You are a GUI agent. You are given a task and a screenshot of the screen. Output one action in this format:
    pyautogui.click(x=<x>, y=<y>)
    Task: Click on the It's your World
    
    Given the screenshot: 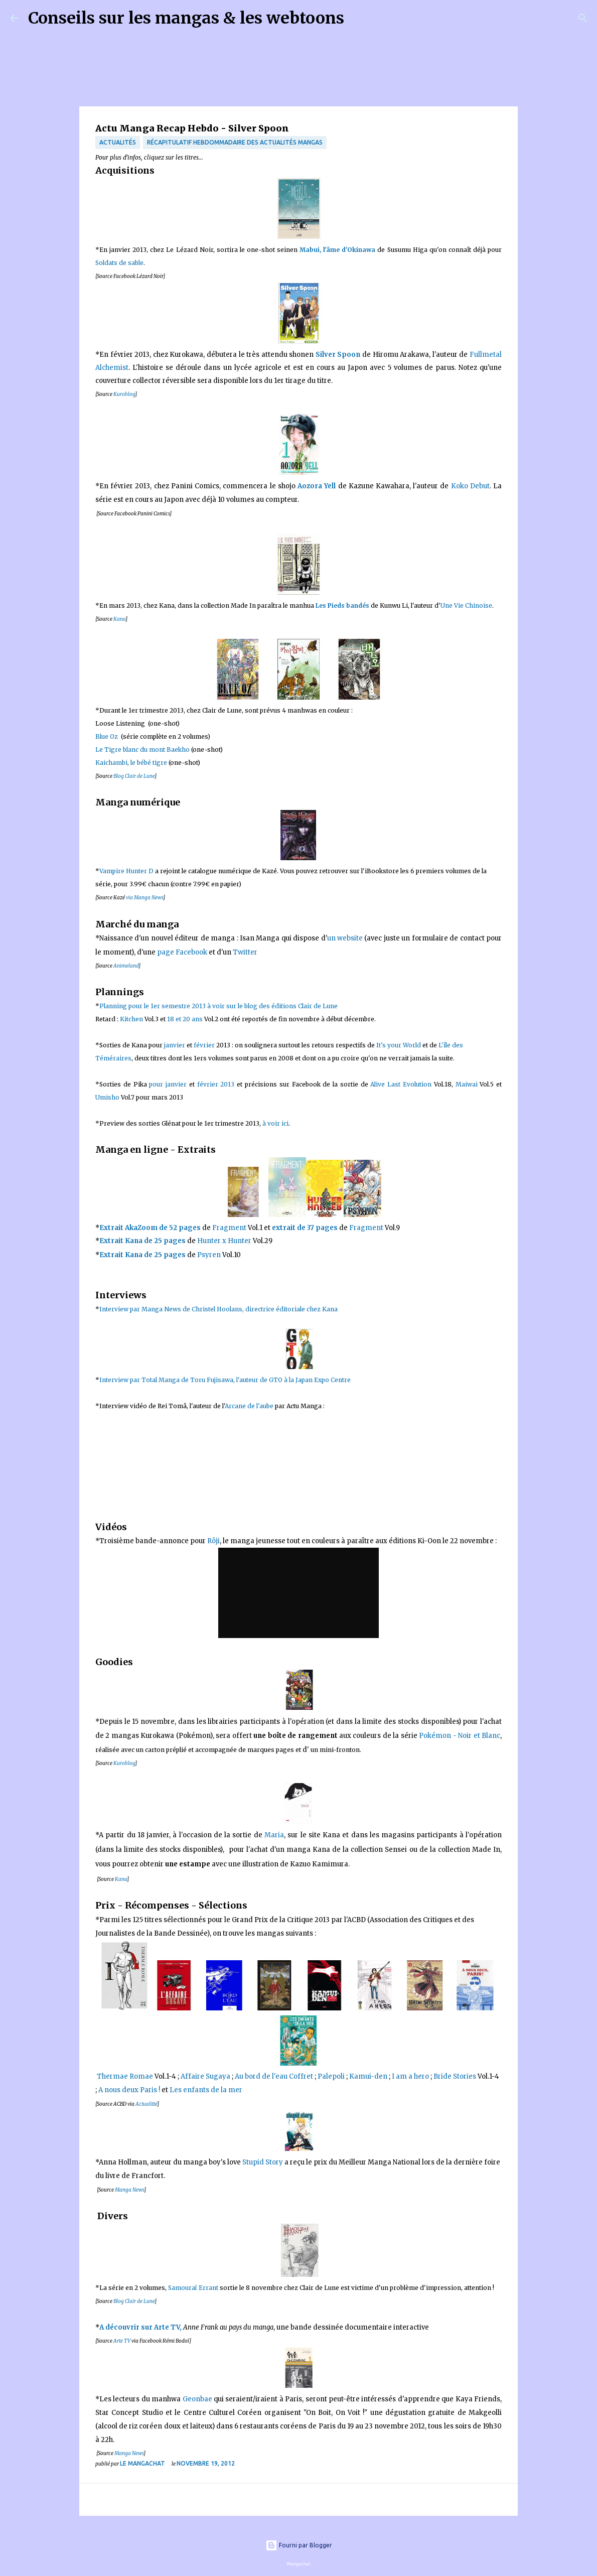 What is the action you would take?
    pyautogui.click(x=399, y=1045)
    